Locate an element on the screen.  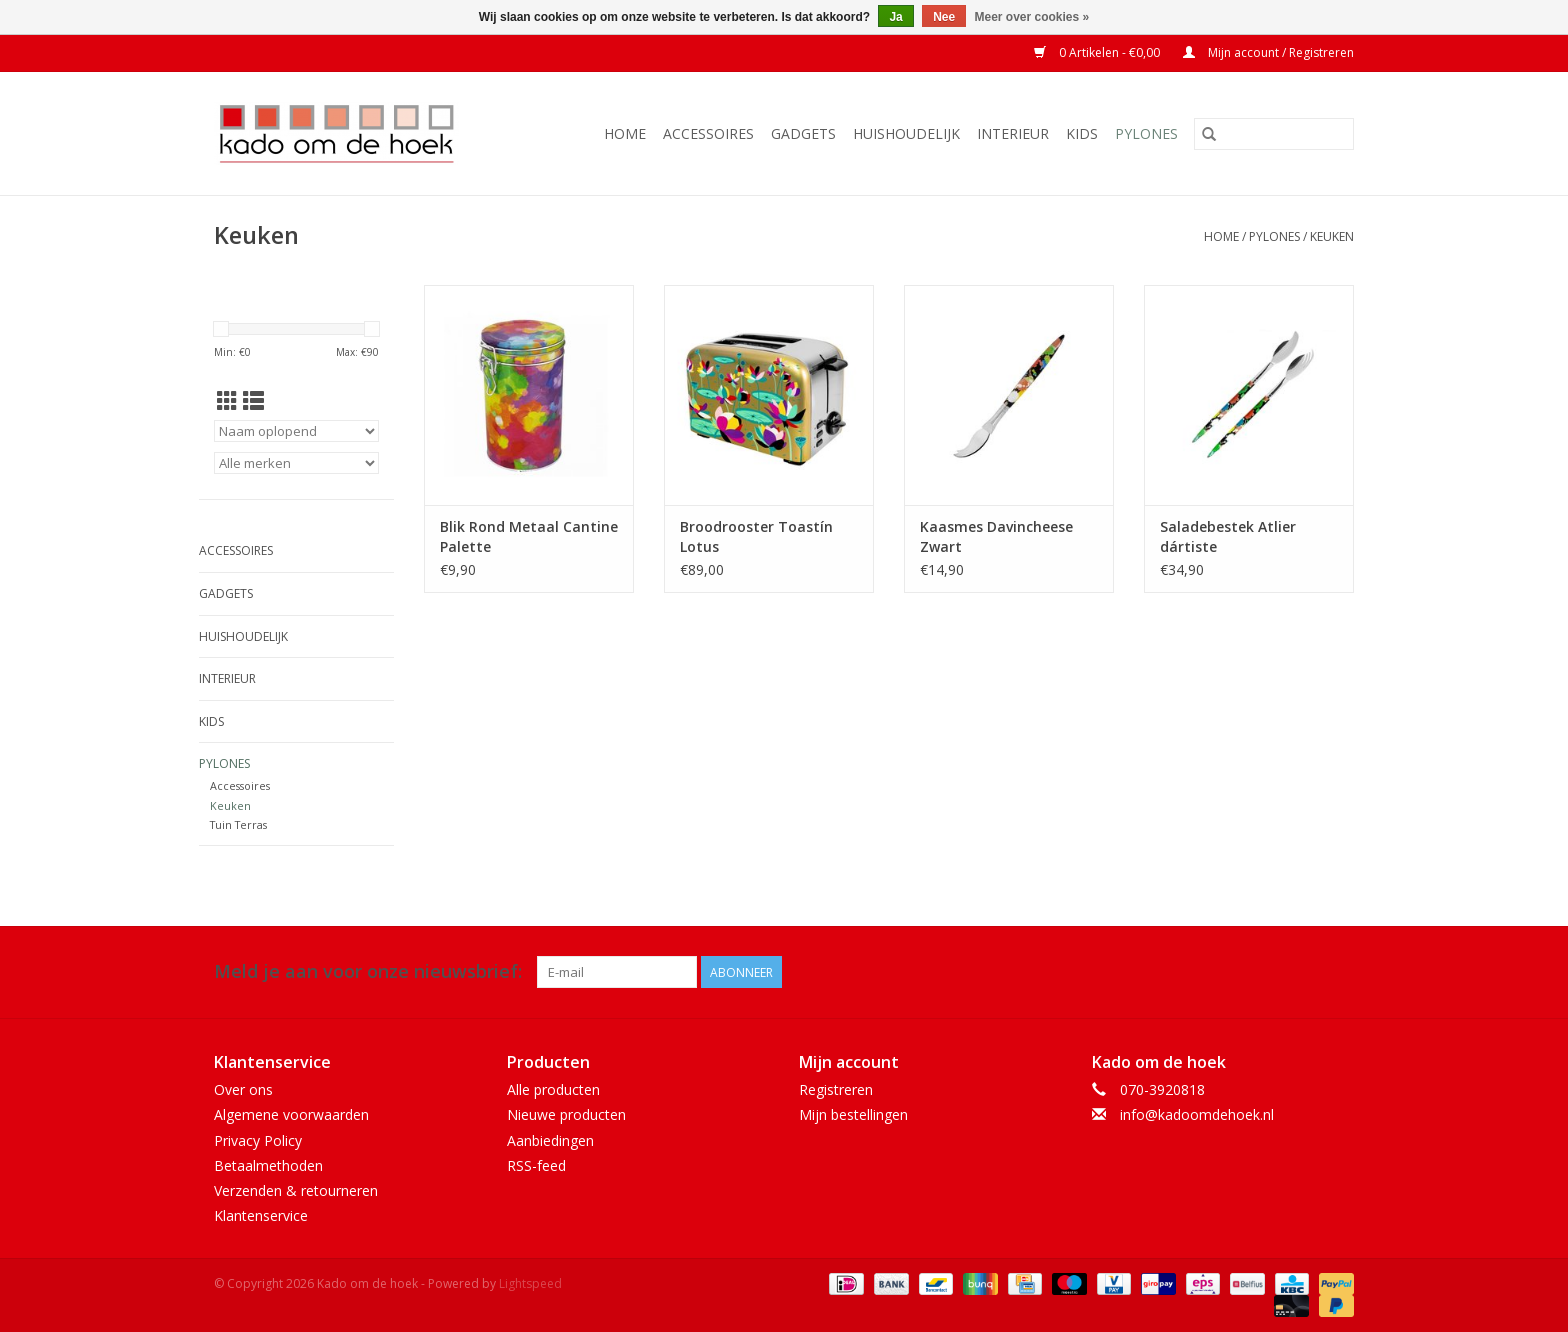
Over ons is located at coordinates (243, 1089).